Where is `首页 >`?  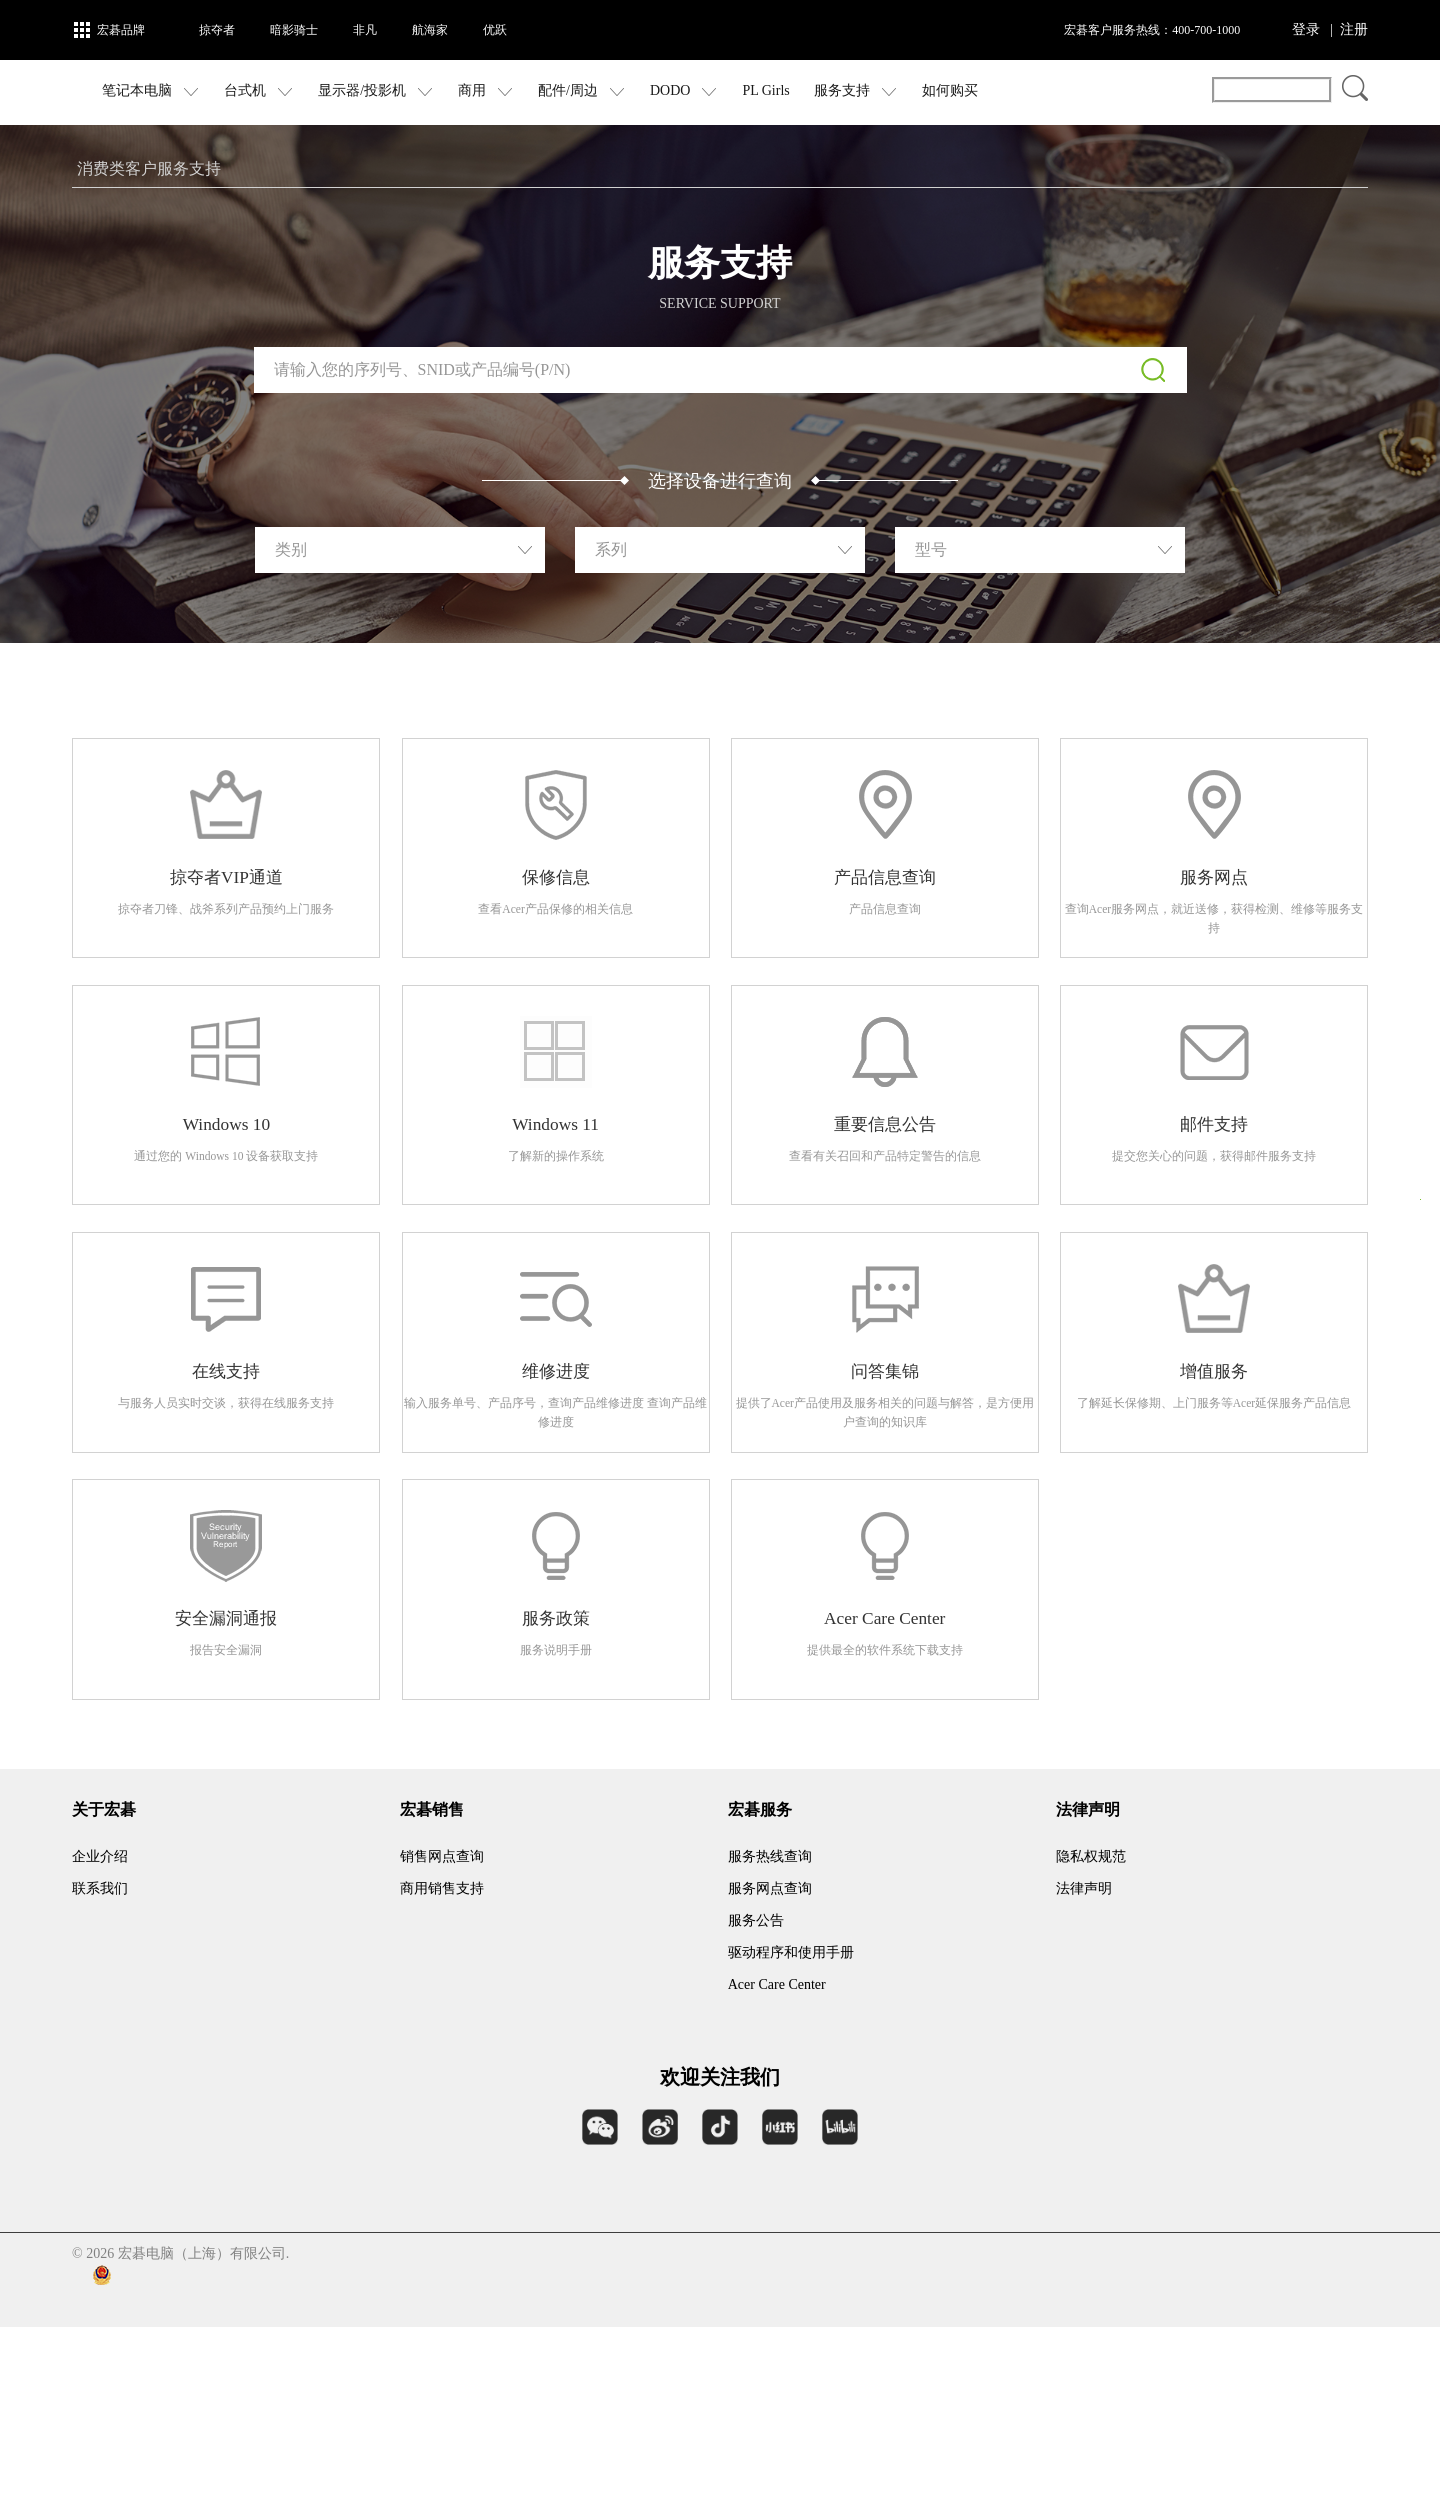
首页 > is located at coordinates (94, 168).